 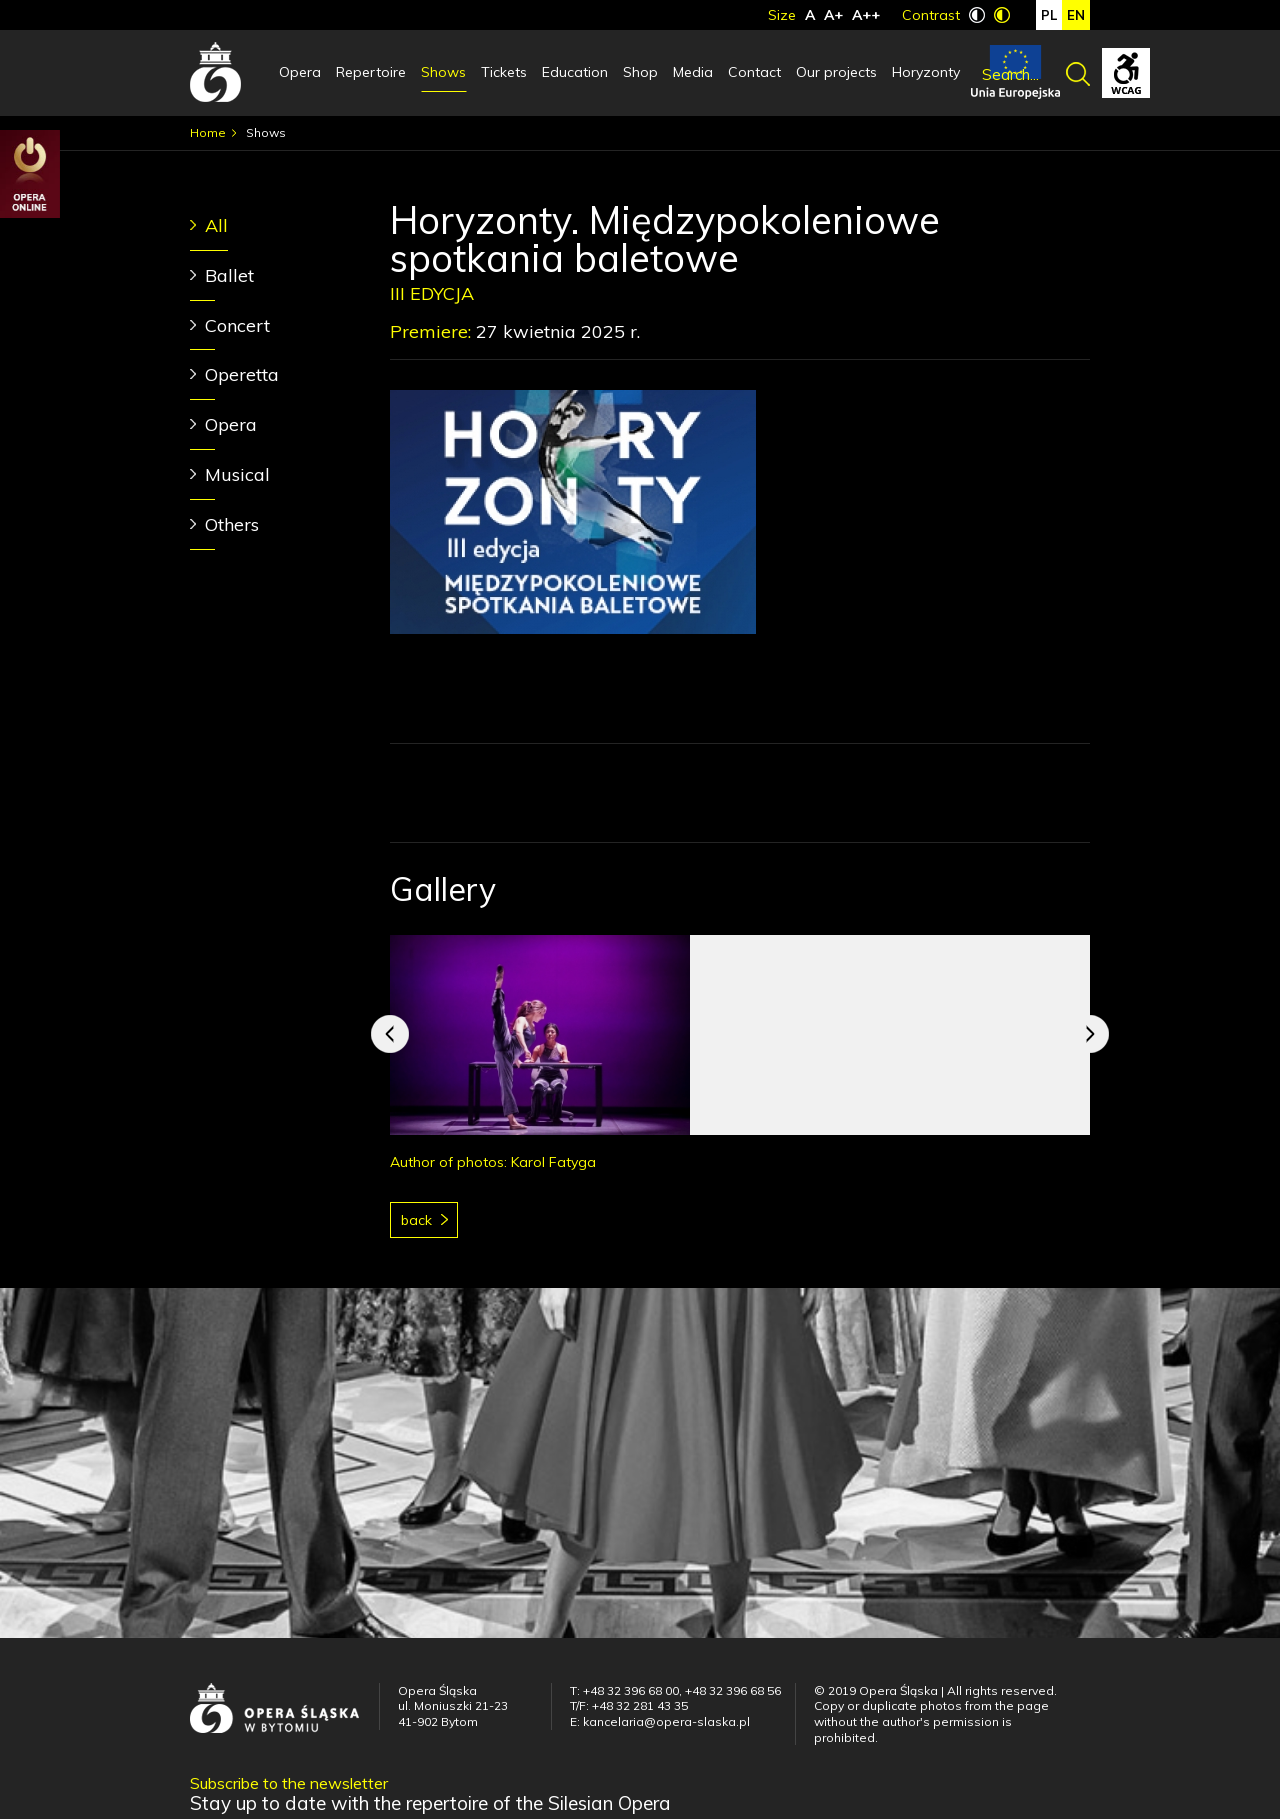 What do you see at coordinates (504, 72) in the screenshot?
I see `Tickets` at bounding box center [504, 72].